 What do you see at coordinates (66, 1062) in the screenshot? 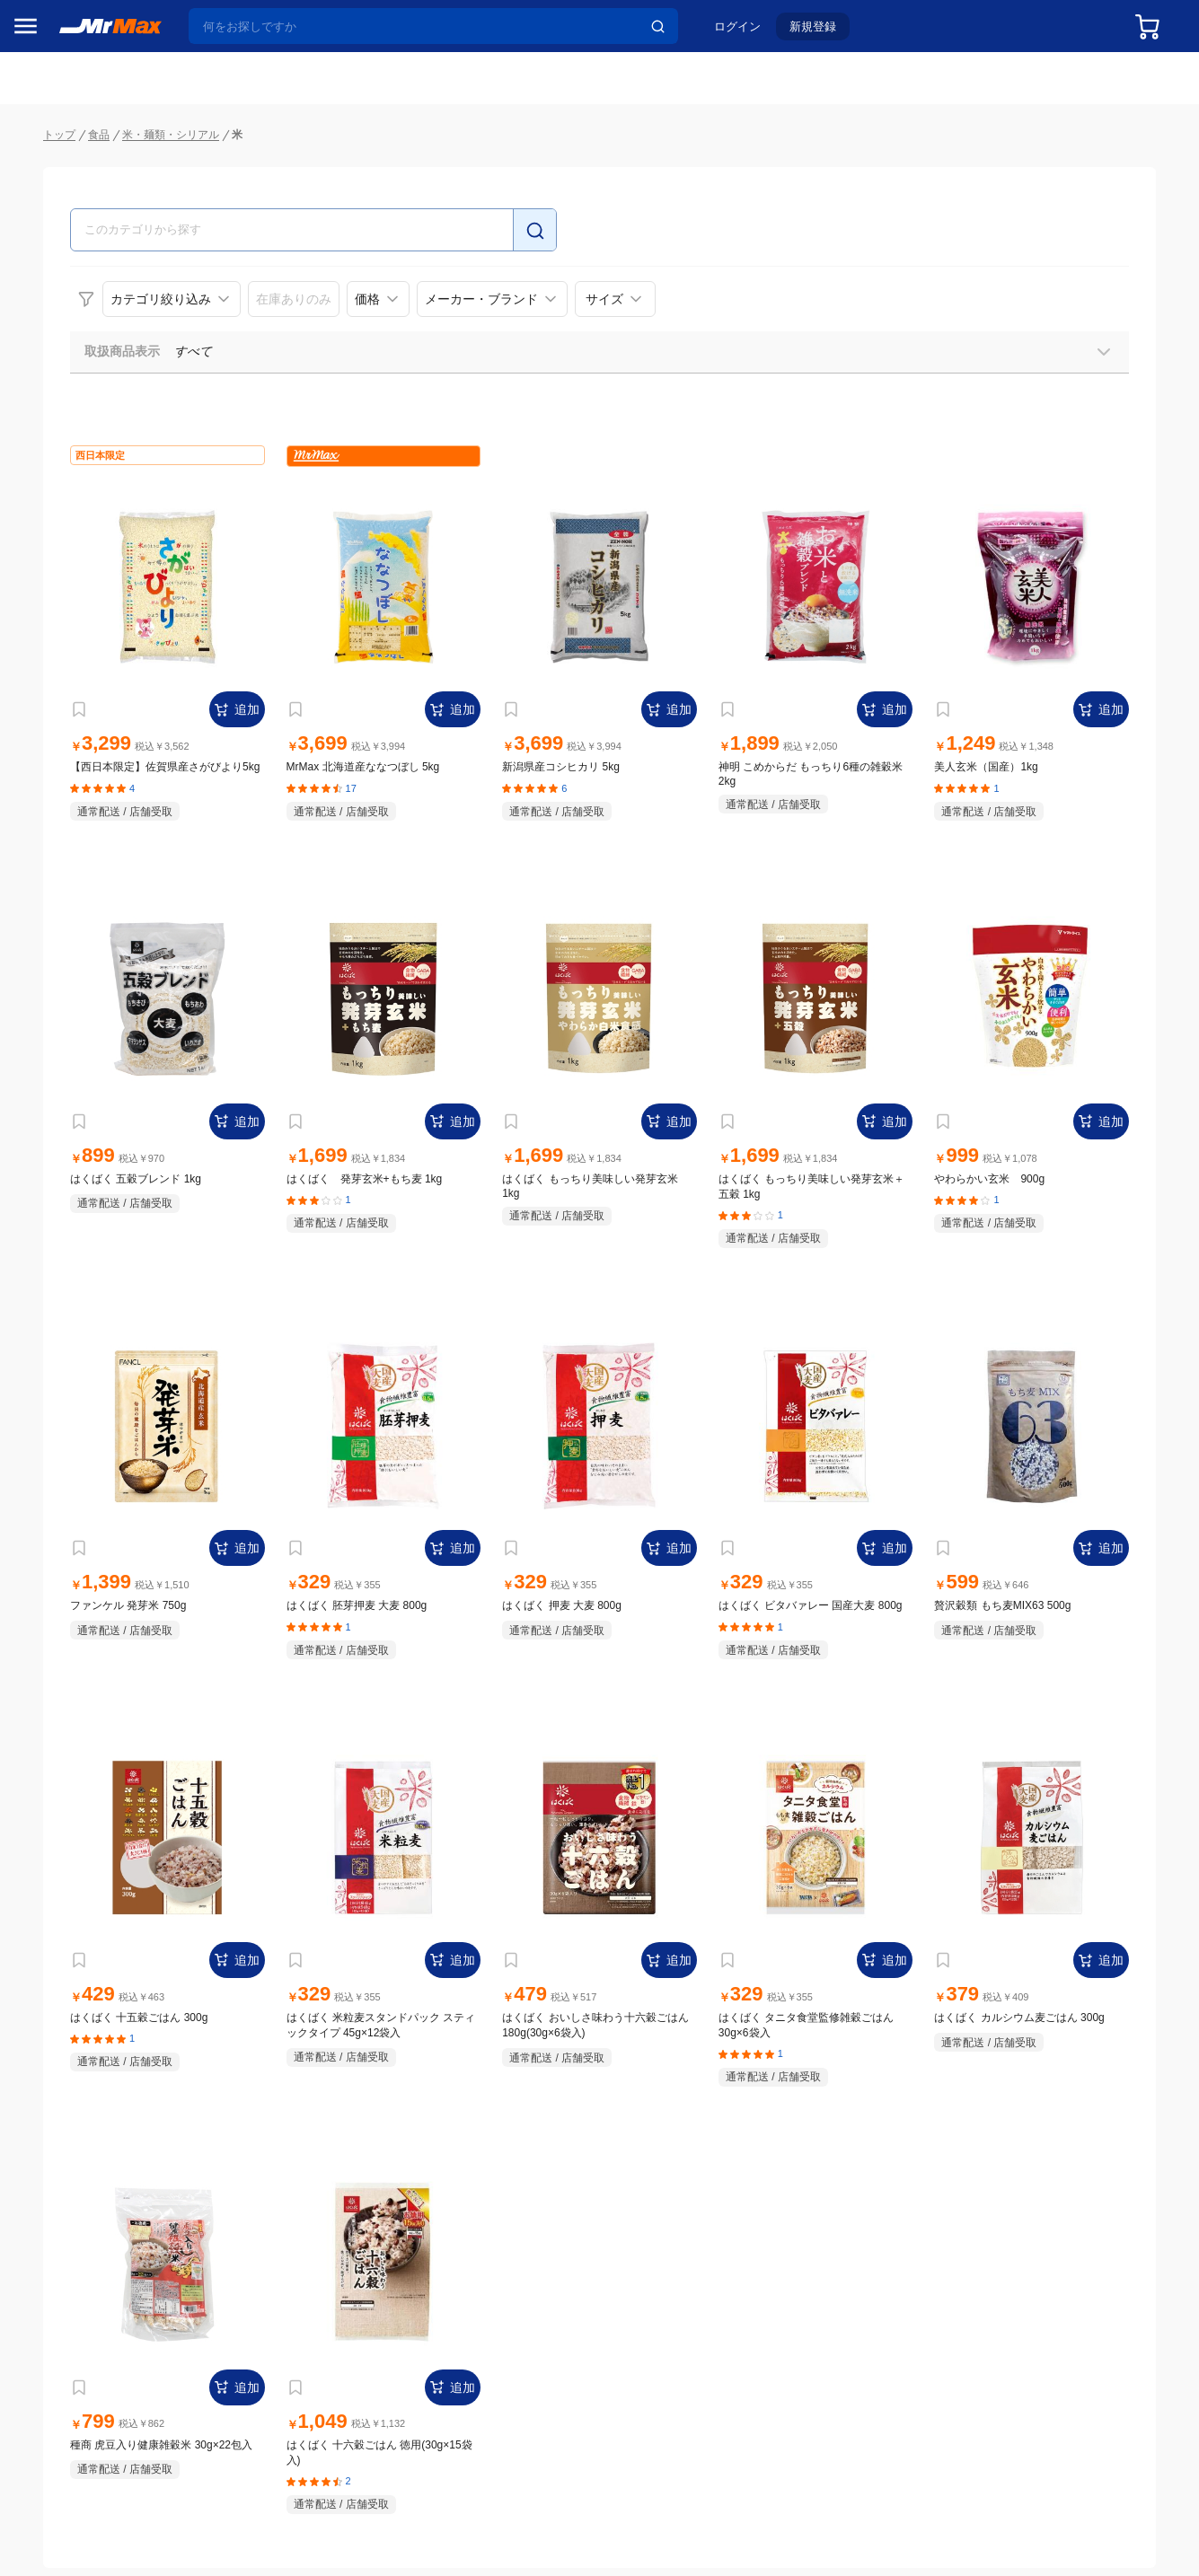
I see `健康・美容家電` at bounding box center [66, 1062].